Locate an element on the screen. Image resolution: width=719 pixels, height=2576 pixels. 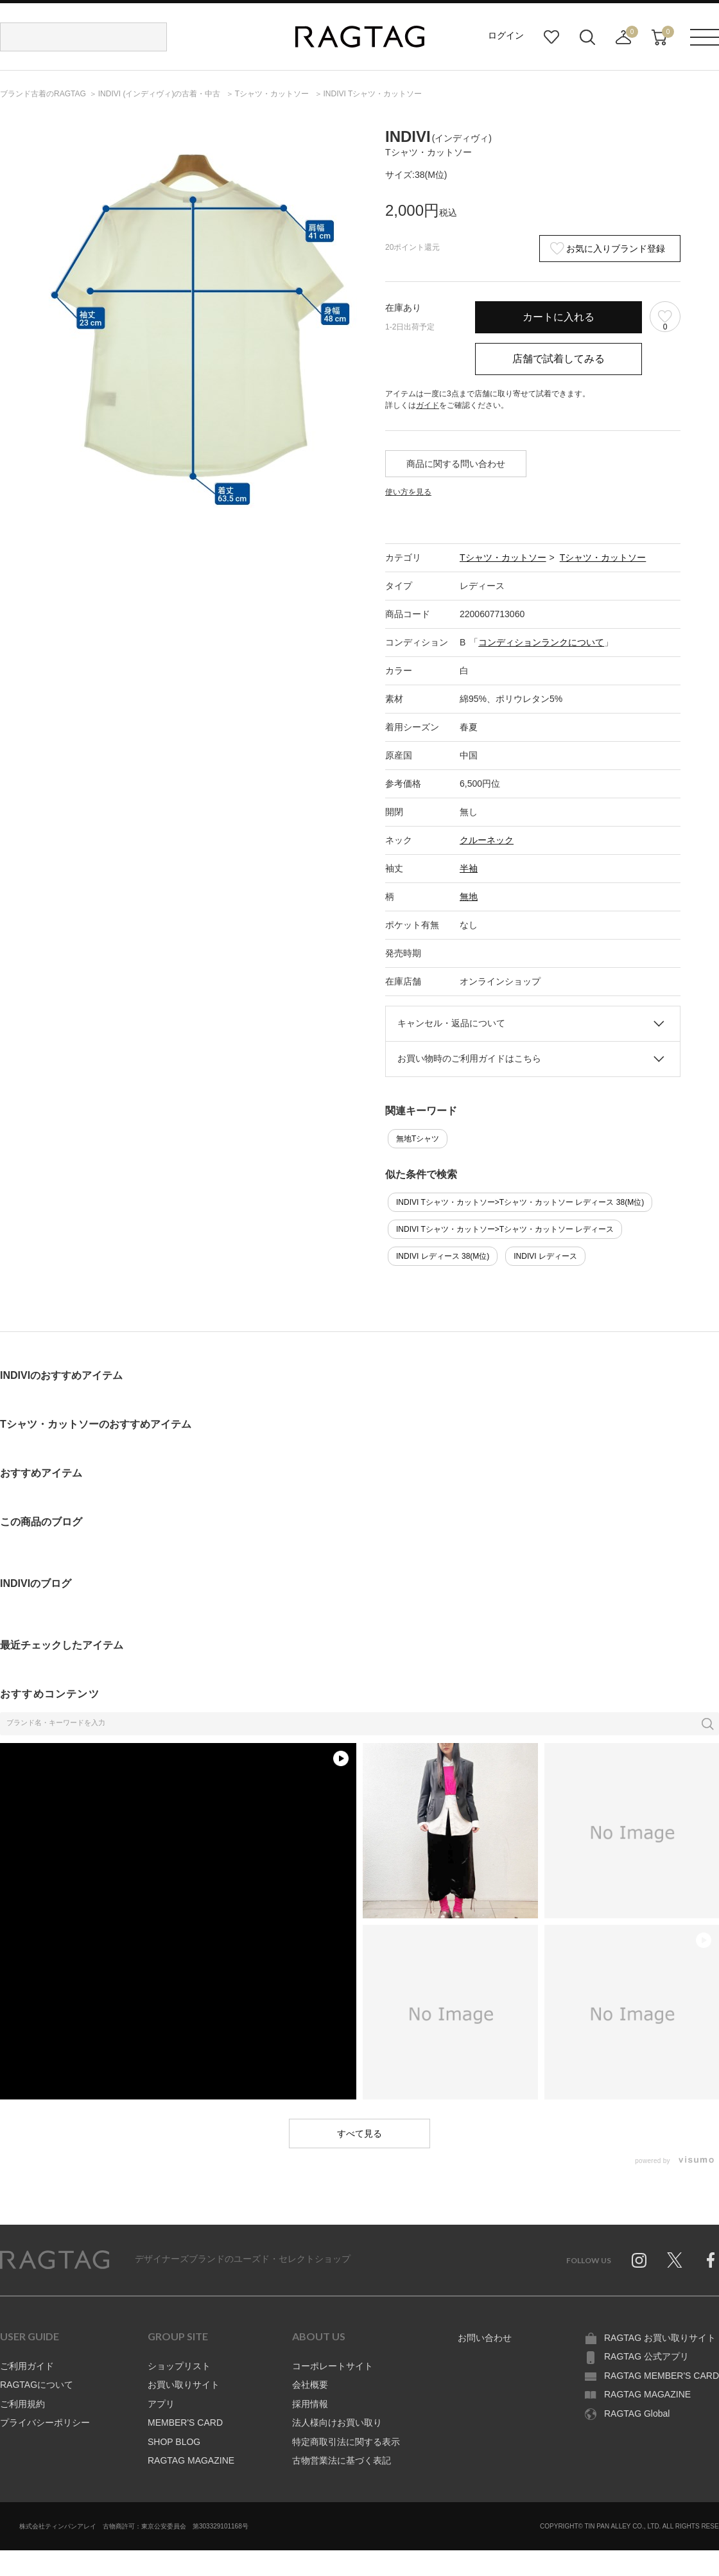
クルーネック is located at coordinates (487, 840).